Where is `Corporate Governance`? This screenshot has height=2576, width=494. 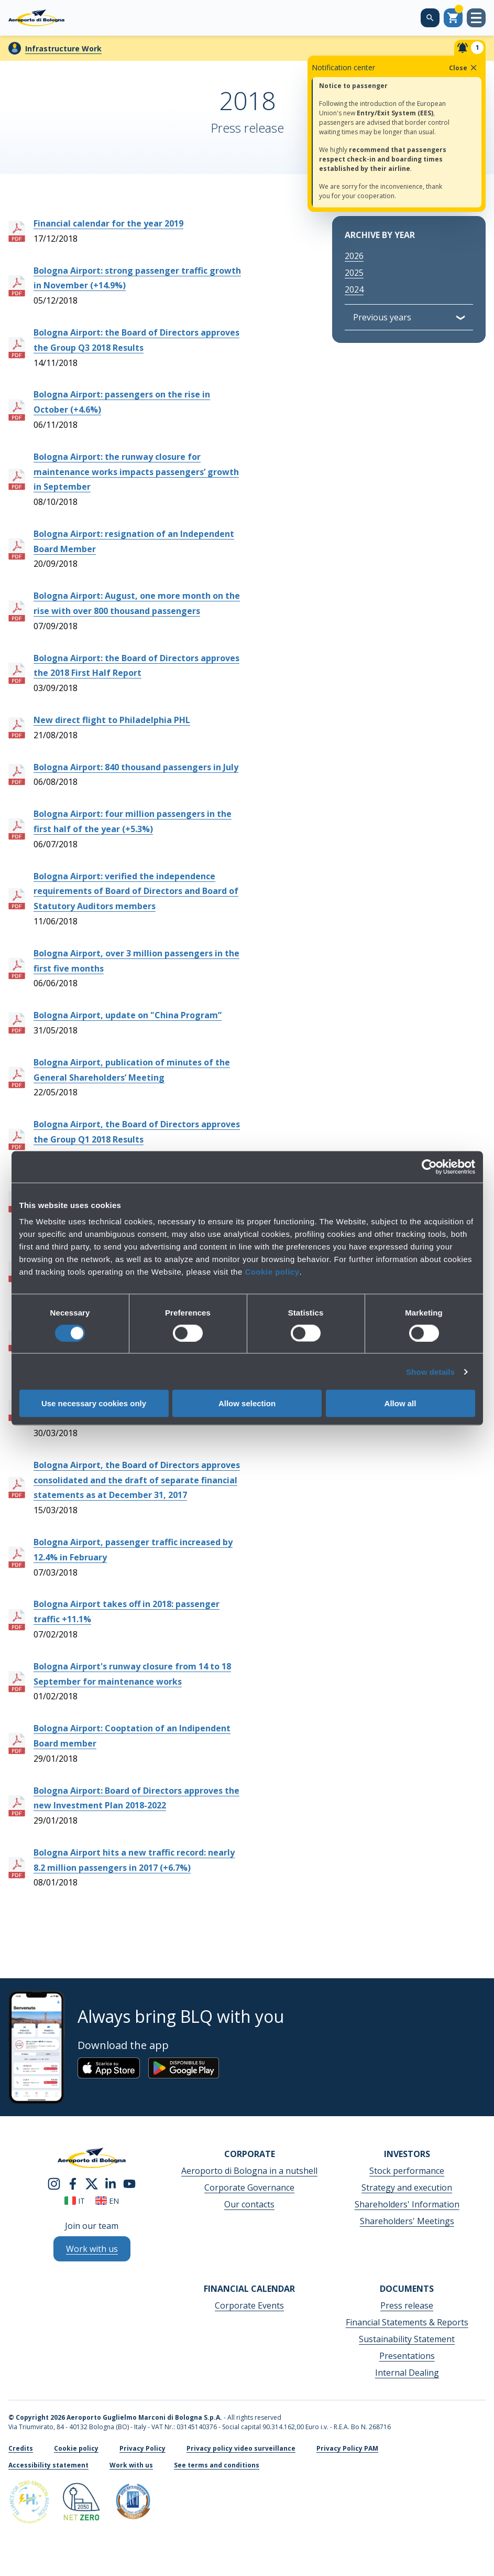 Corporate Governance is located at coordinates (249, 2187).